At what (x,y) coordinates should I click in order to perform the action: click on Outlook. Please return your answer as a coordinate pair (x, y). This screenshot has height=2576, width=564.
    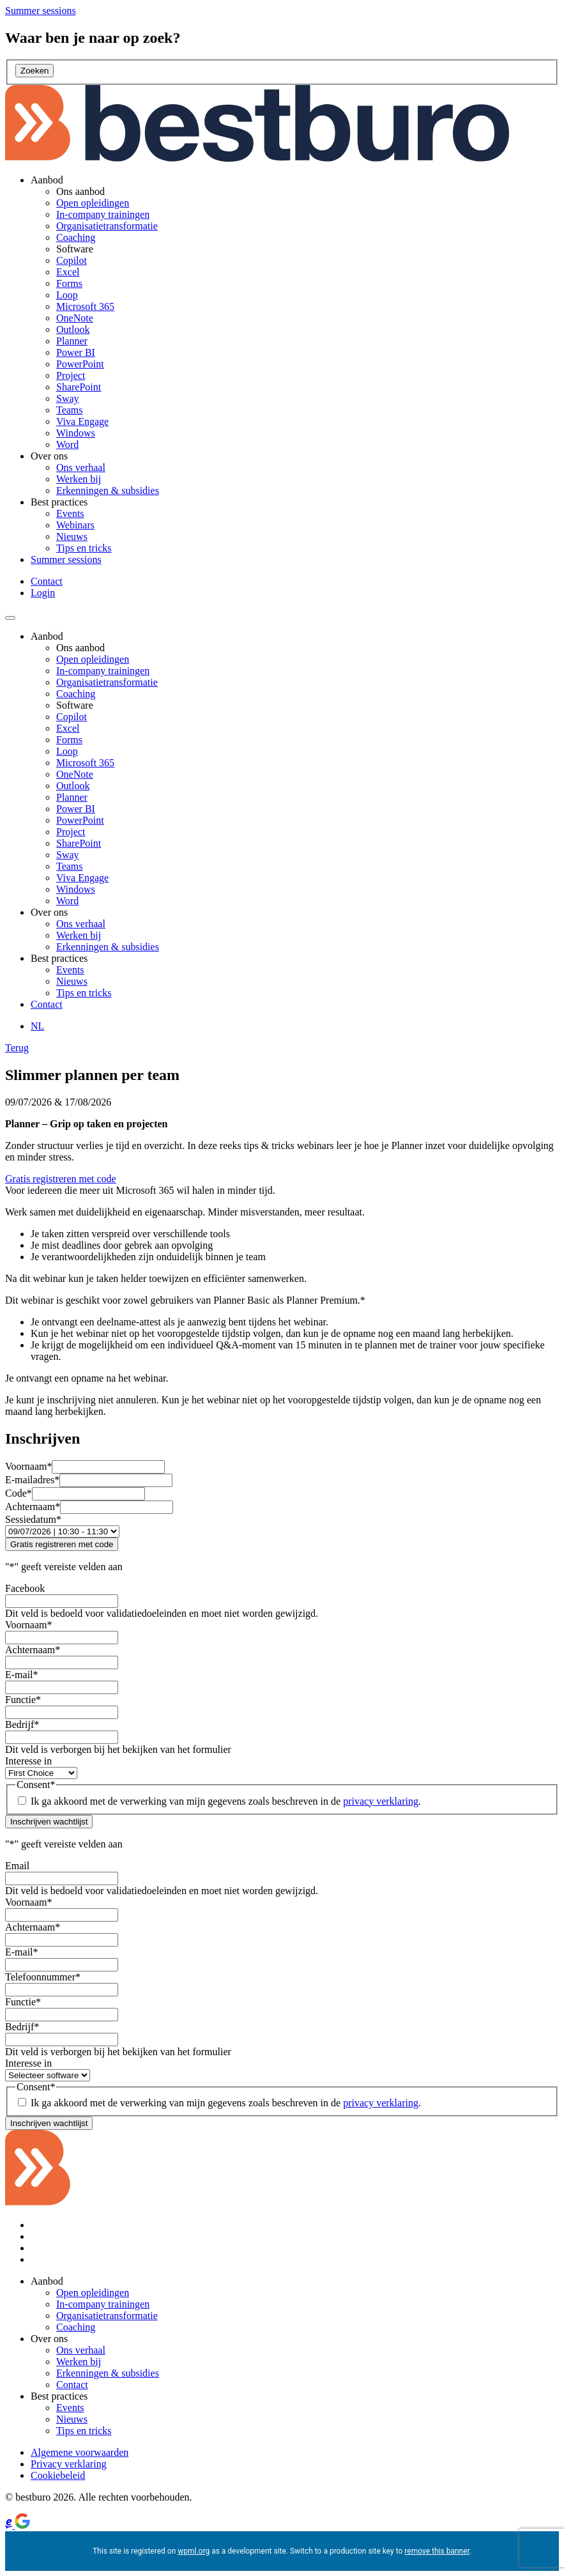
    Looking at the image, I should click on (72, 329).